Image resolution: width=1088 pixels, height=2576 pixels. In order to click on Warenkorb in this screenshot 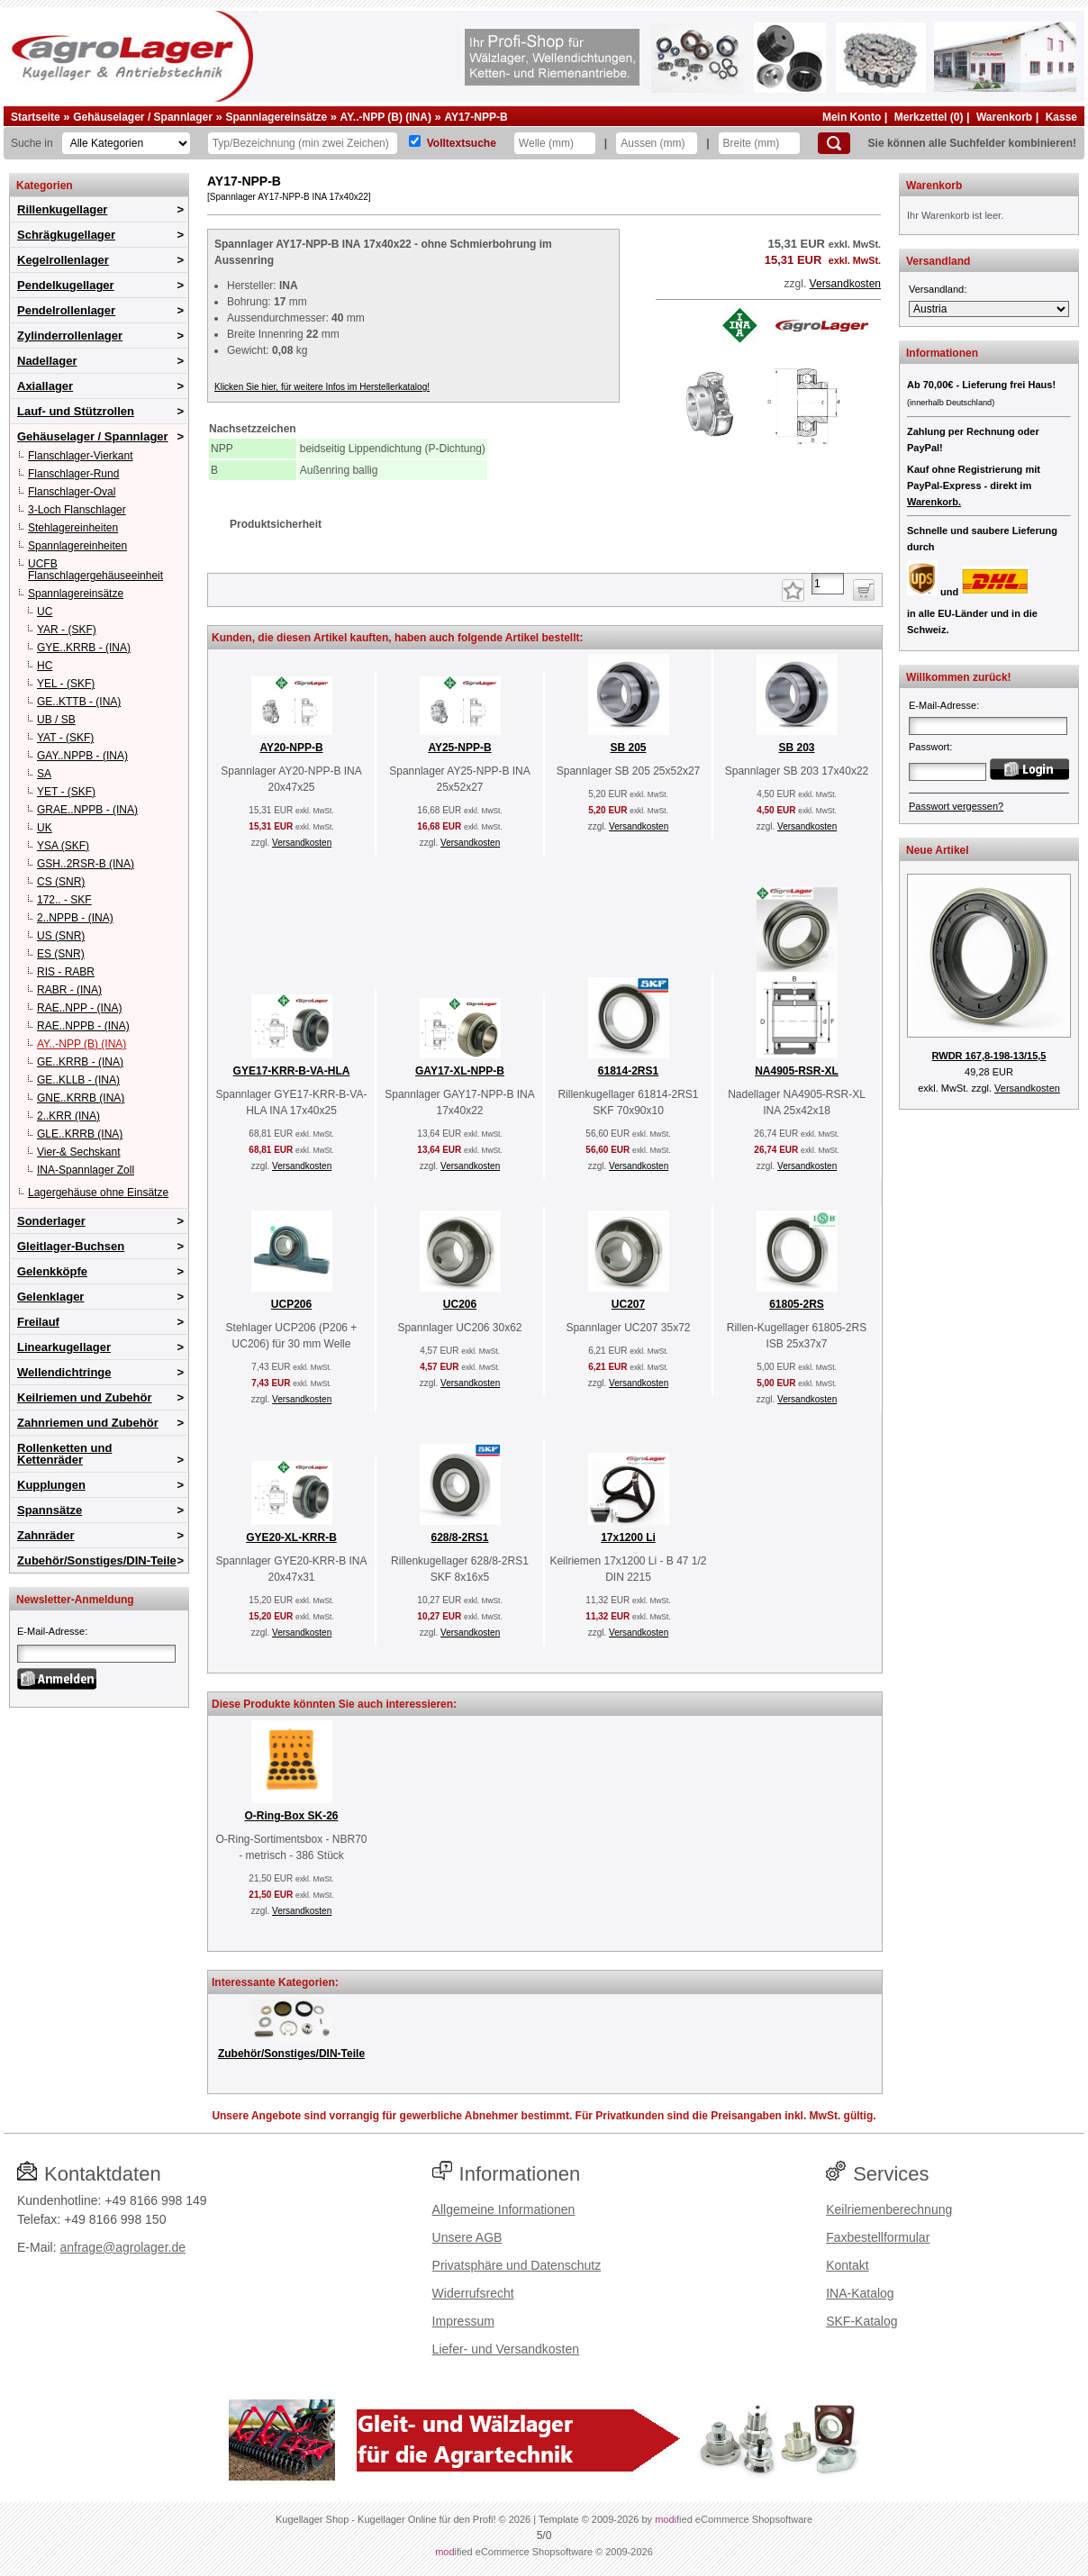, I will do `click(1004, 117)`.